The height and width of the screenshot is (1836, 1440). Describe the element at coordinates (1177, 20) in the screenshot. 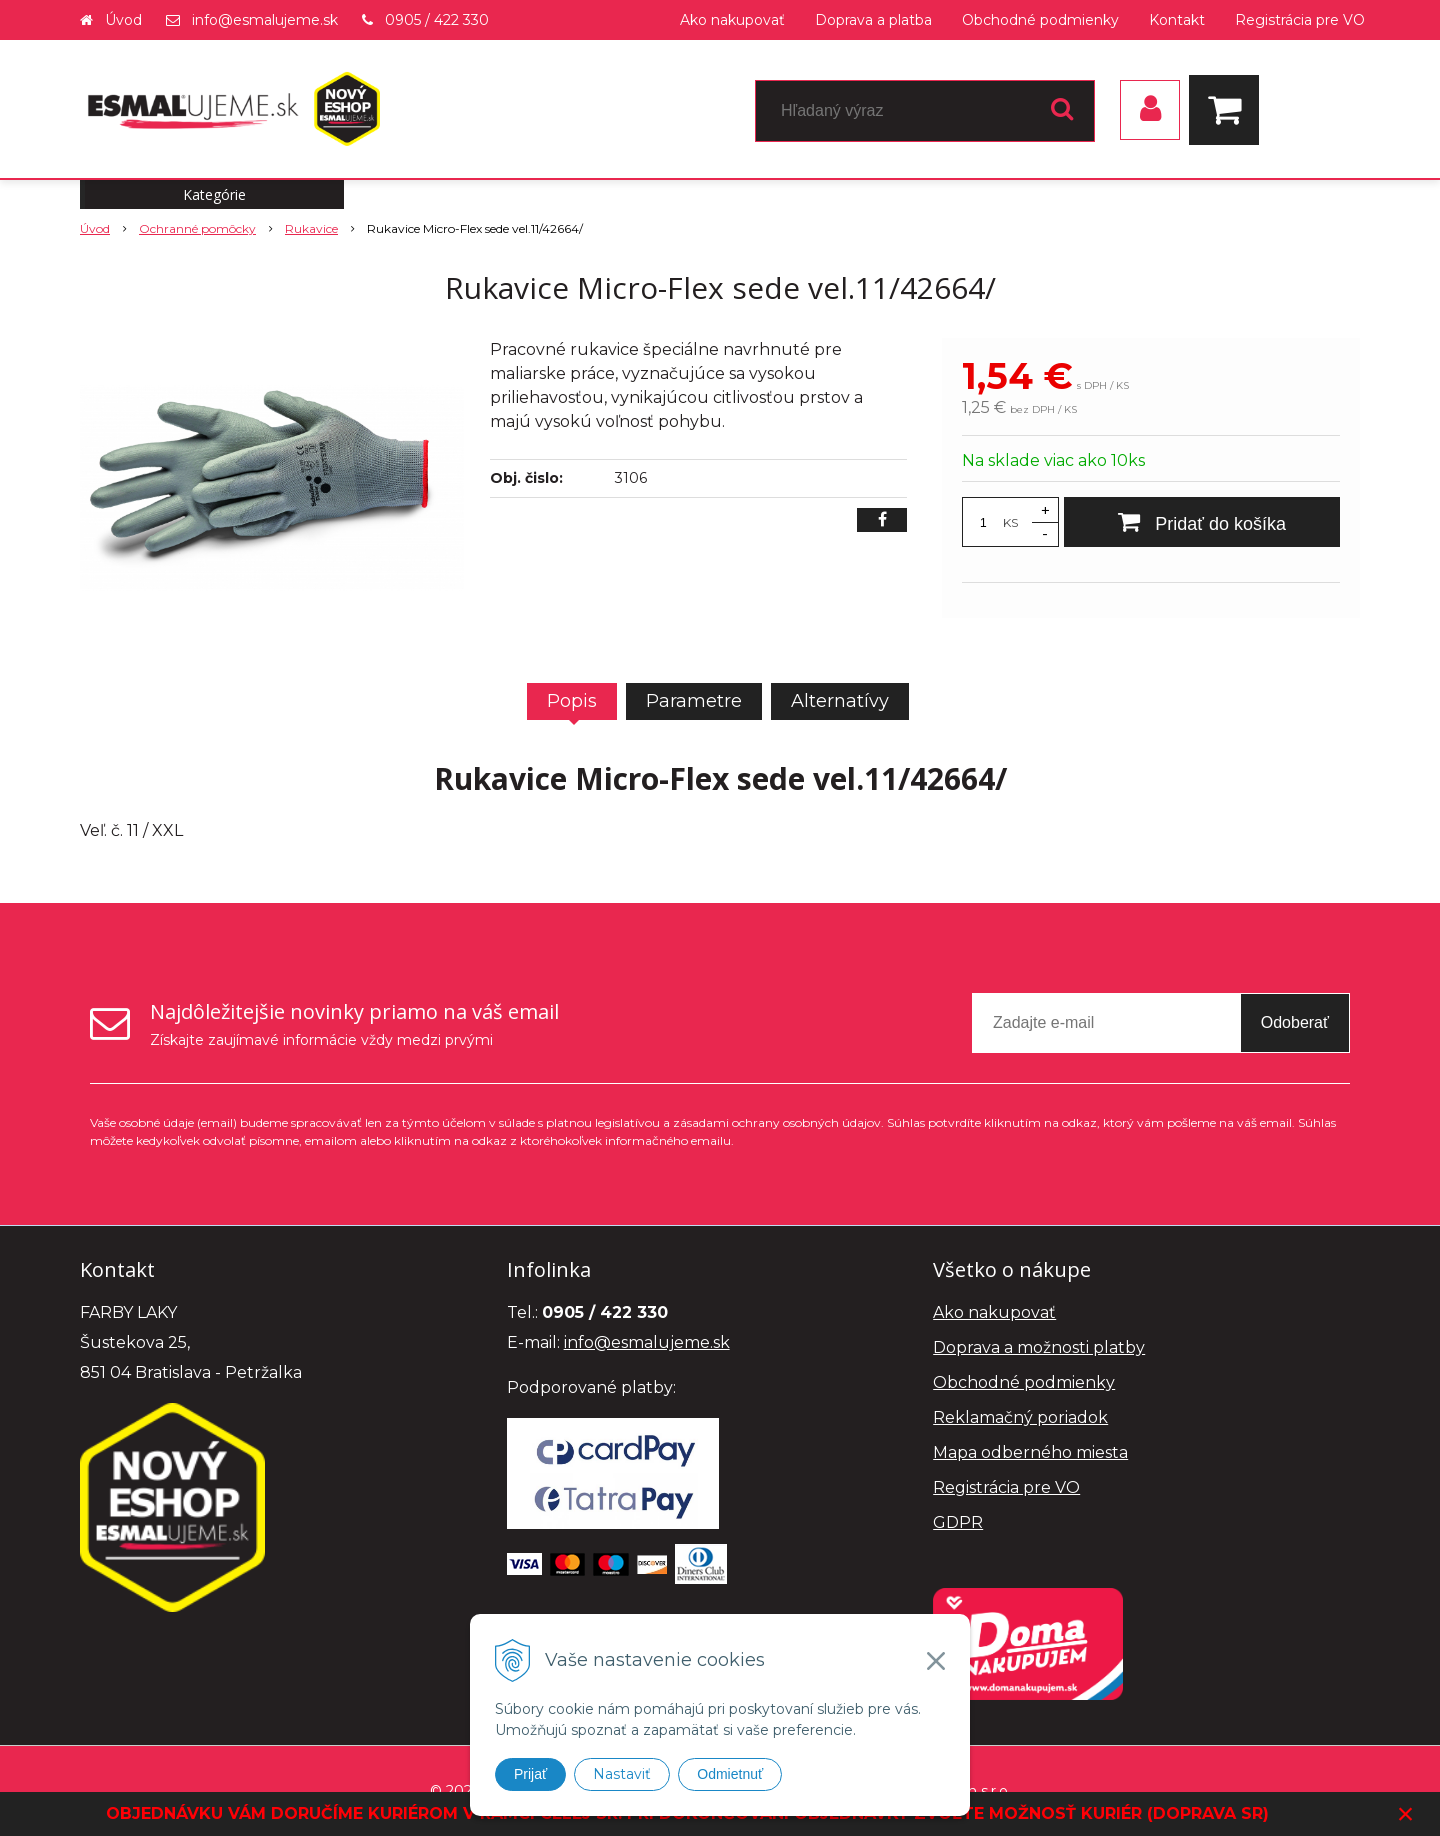

I see `Kontakt` at that location.